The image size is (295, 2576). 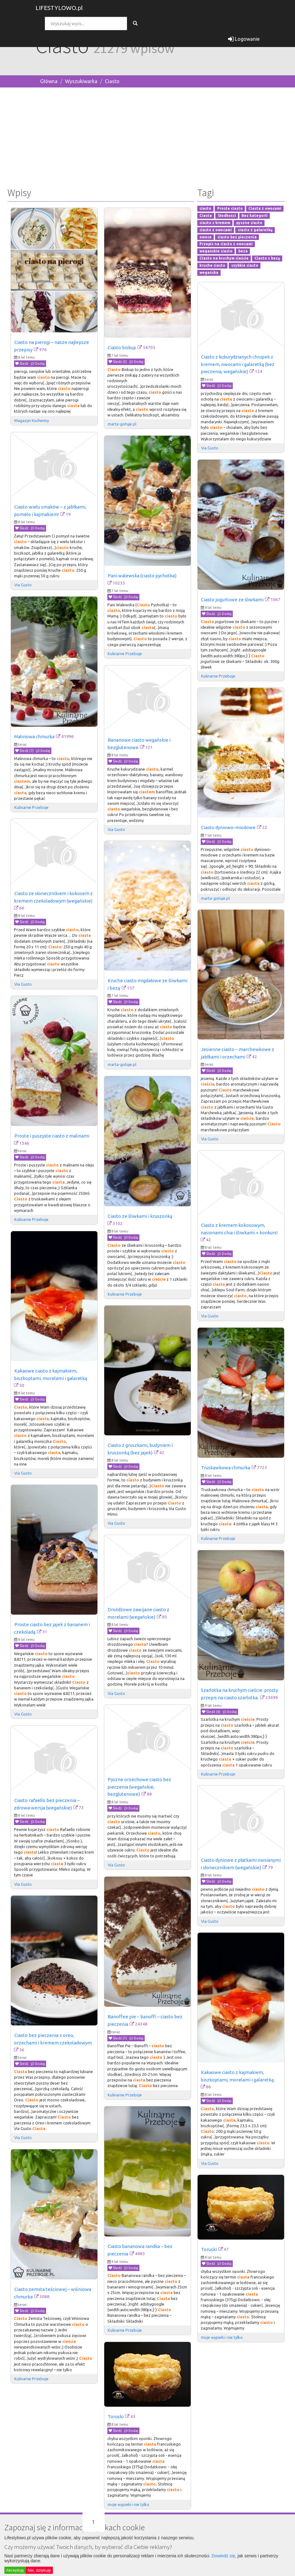 I want to click on moje wypieki i nie tylko, so click(x=222, y=2337).